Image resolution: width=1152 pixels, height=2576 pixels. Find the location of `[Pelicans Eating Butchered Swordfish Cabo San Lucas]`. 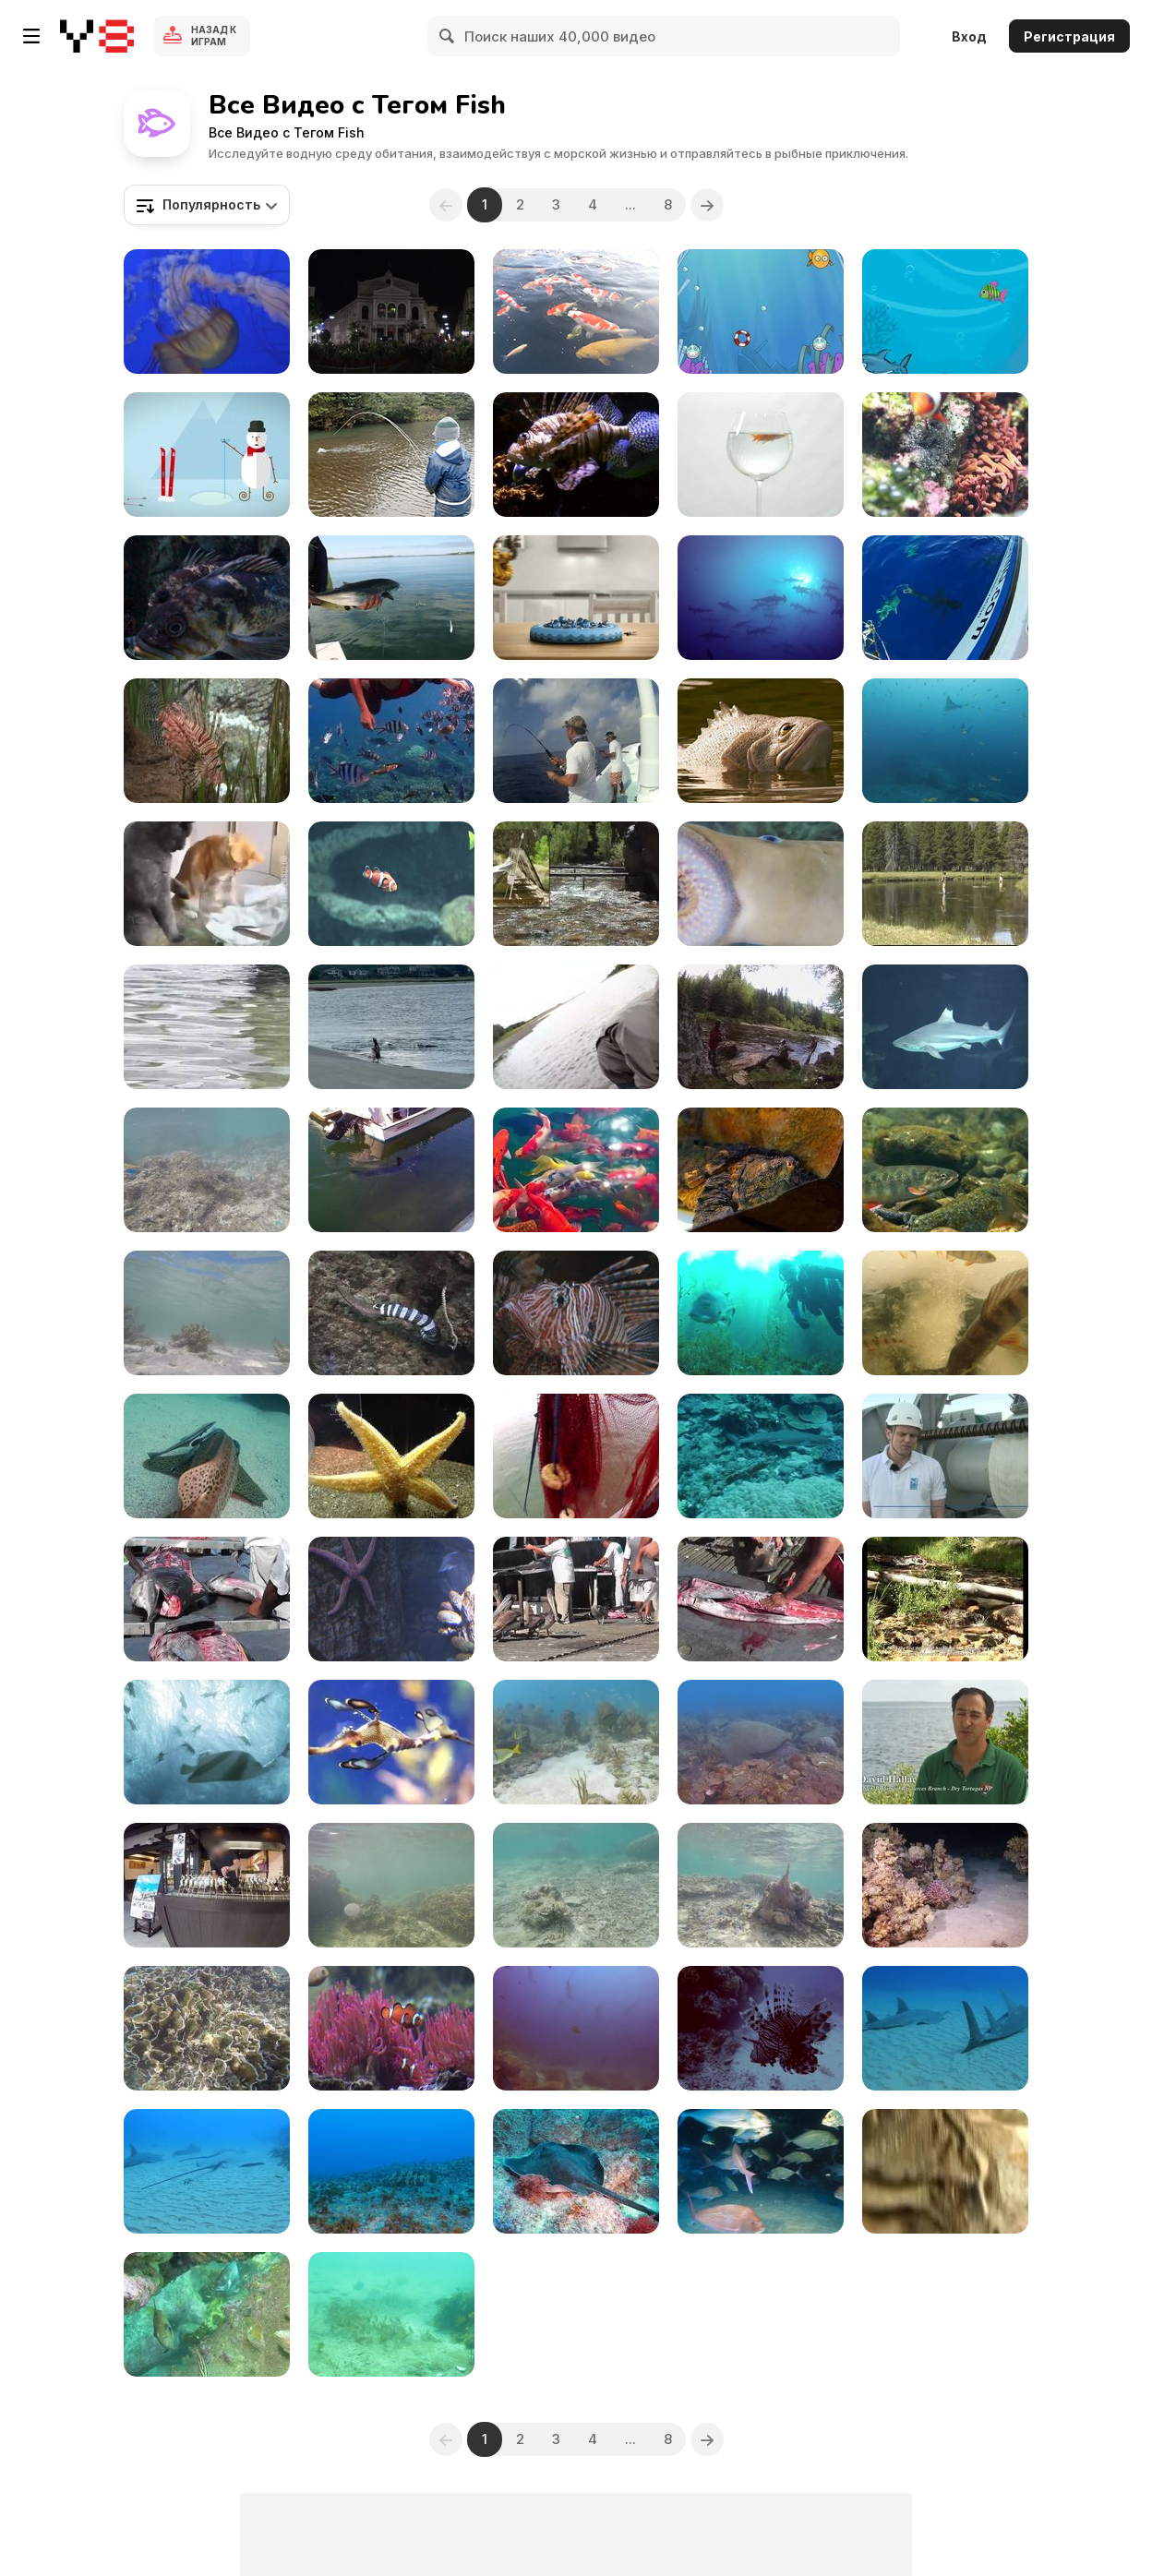

[Pelicans Eating Butchered Swordfish Cabo San Lucas] is located at coordinates (576, 1599).